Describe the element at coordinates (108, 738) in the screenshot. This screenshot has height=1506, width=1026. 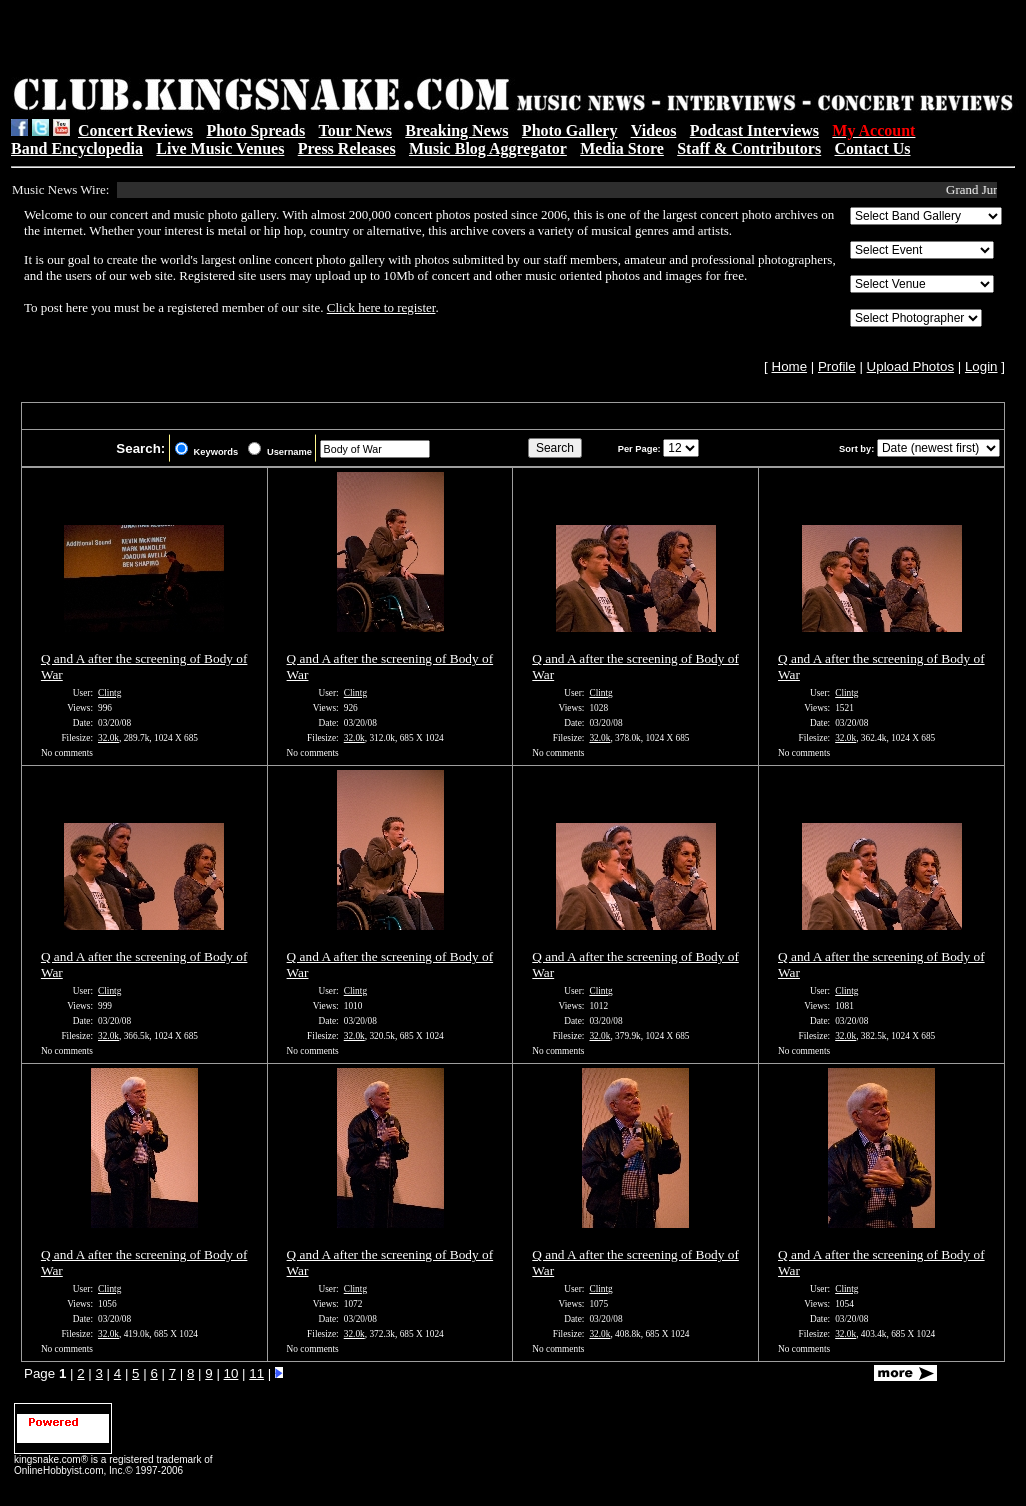
I see `32.0k` at that location.